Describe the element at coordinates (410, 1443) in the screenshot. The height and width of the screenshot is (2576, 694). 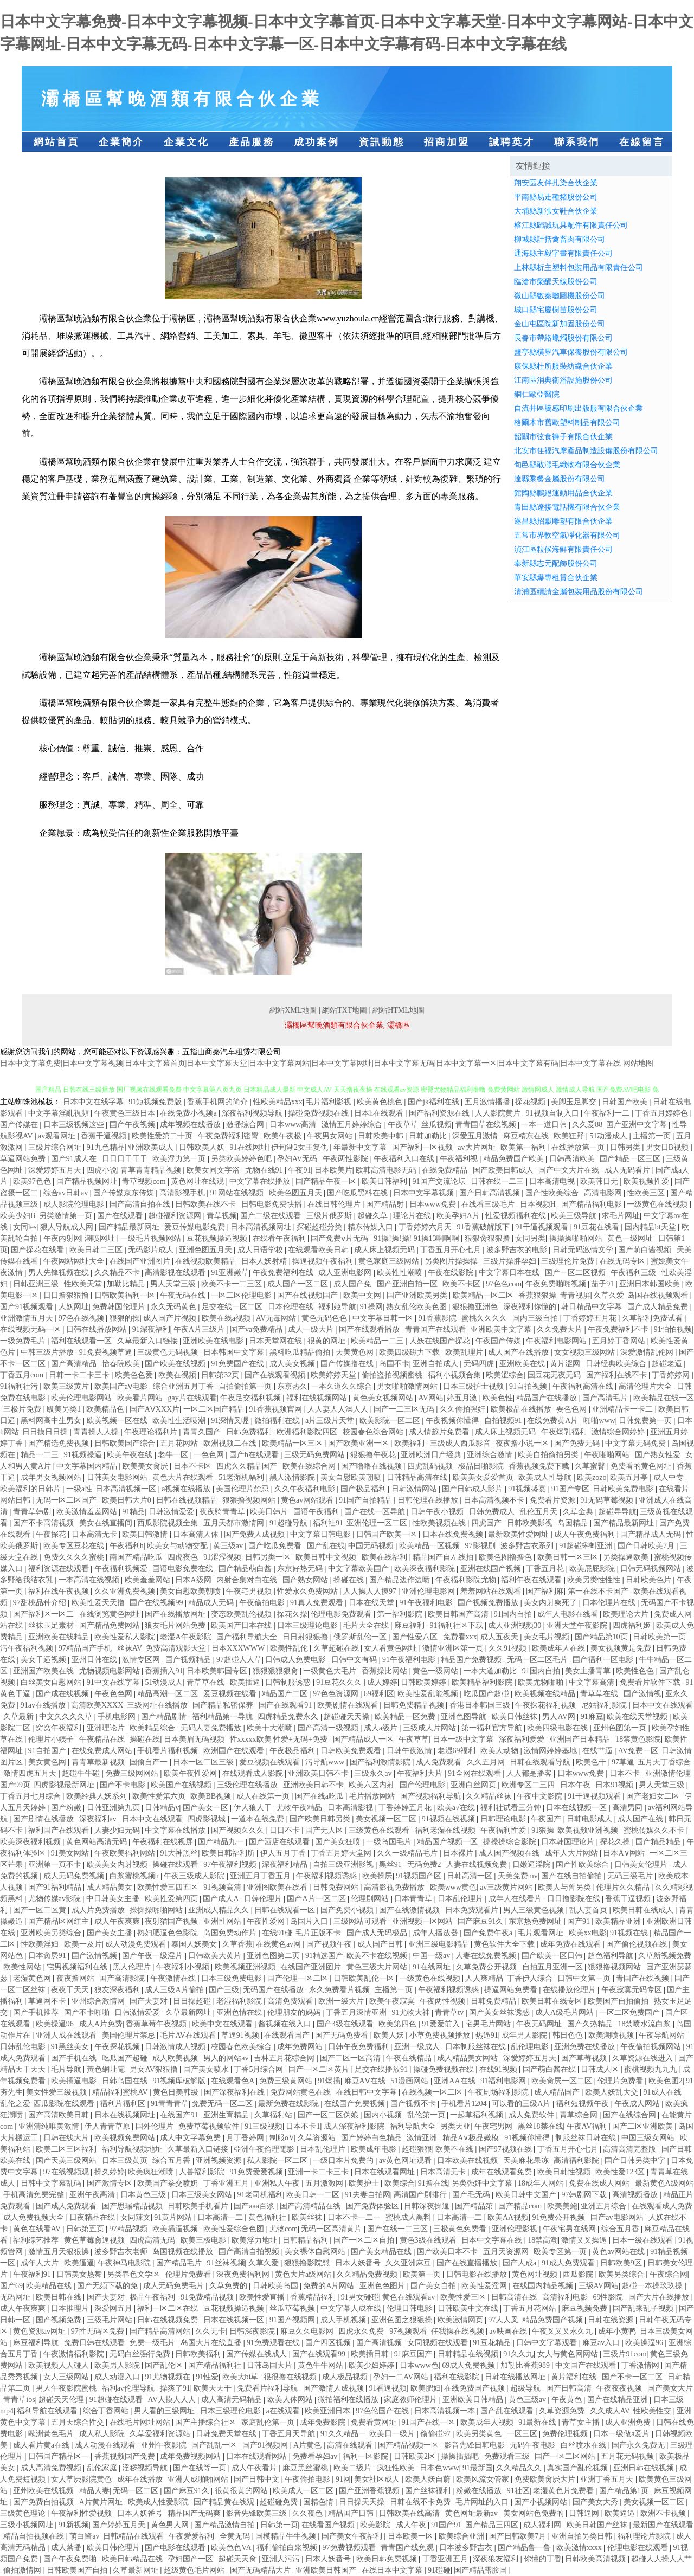
I see `欧美福利` at that location.